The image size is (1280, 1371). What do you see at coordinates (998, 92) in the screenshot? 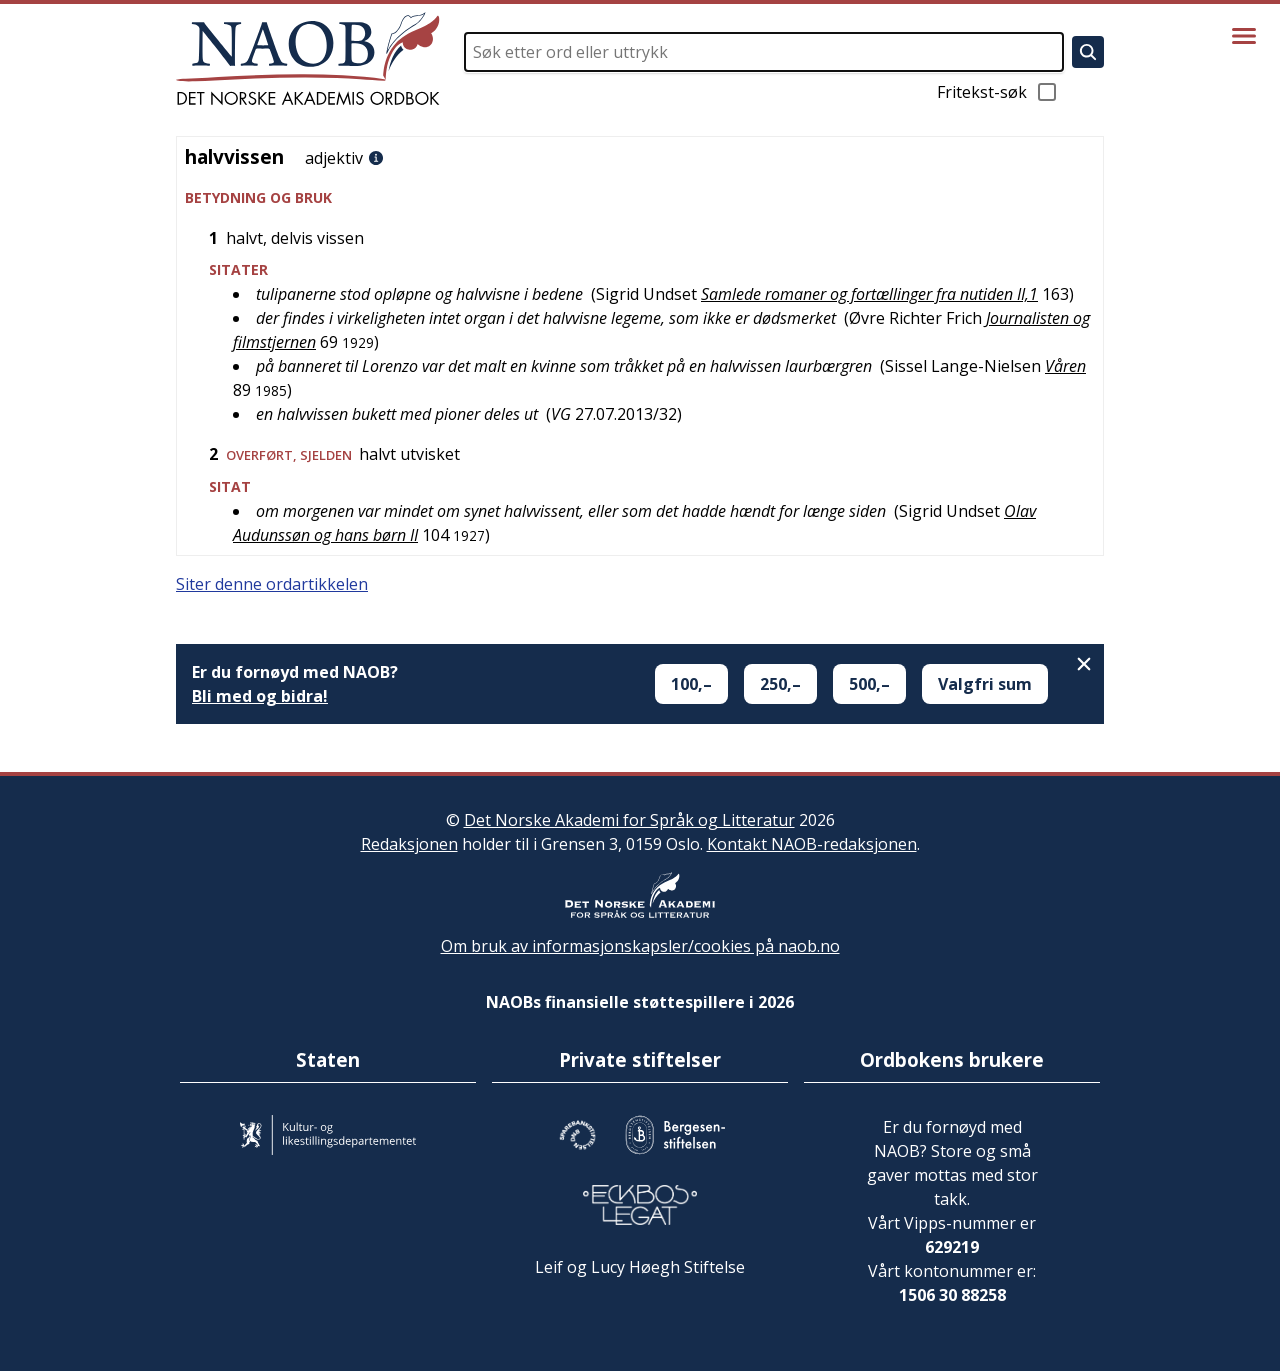
I see `Fritekst-søk` at bounding box center [998, 92].